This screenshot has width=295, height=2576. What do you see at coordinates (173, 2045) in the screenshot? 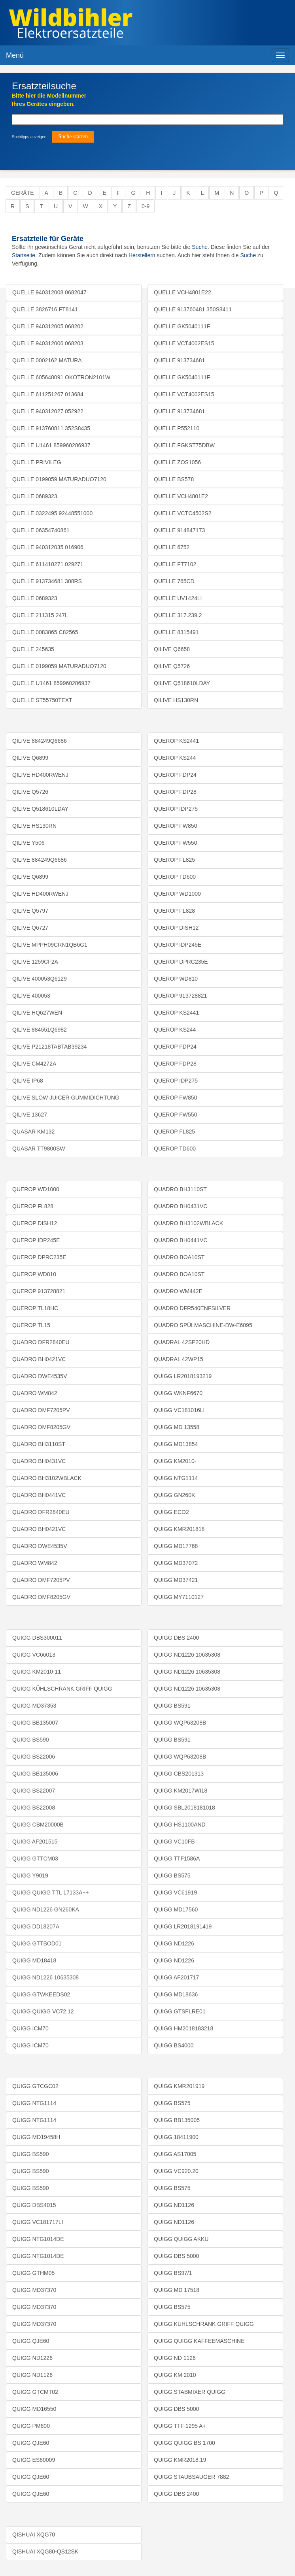
I see `QUIGG BS4000` at bounding box center [173, 2045].